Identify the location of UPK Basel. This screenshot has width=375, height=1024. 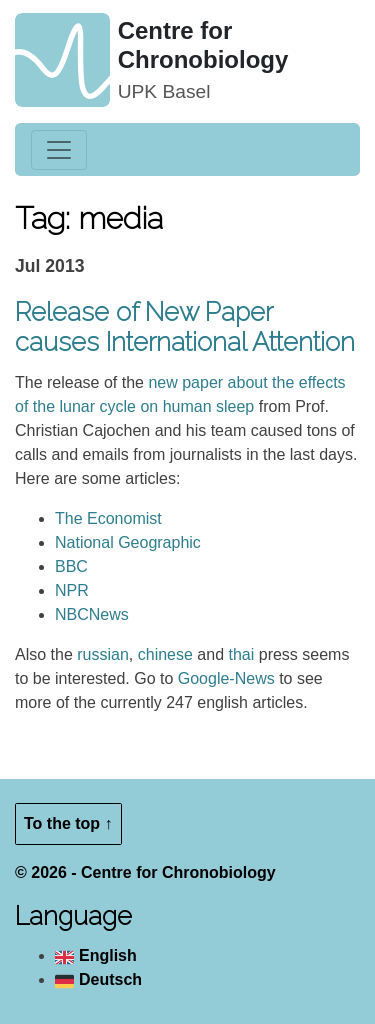
(164, 91).